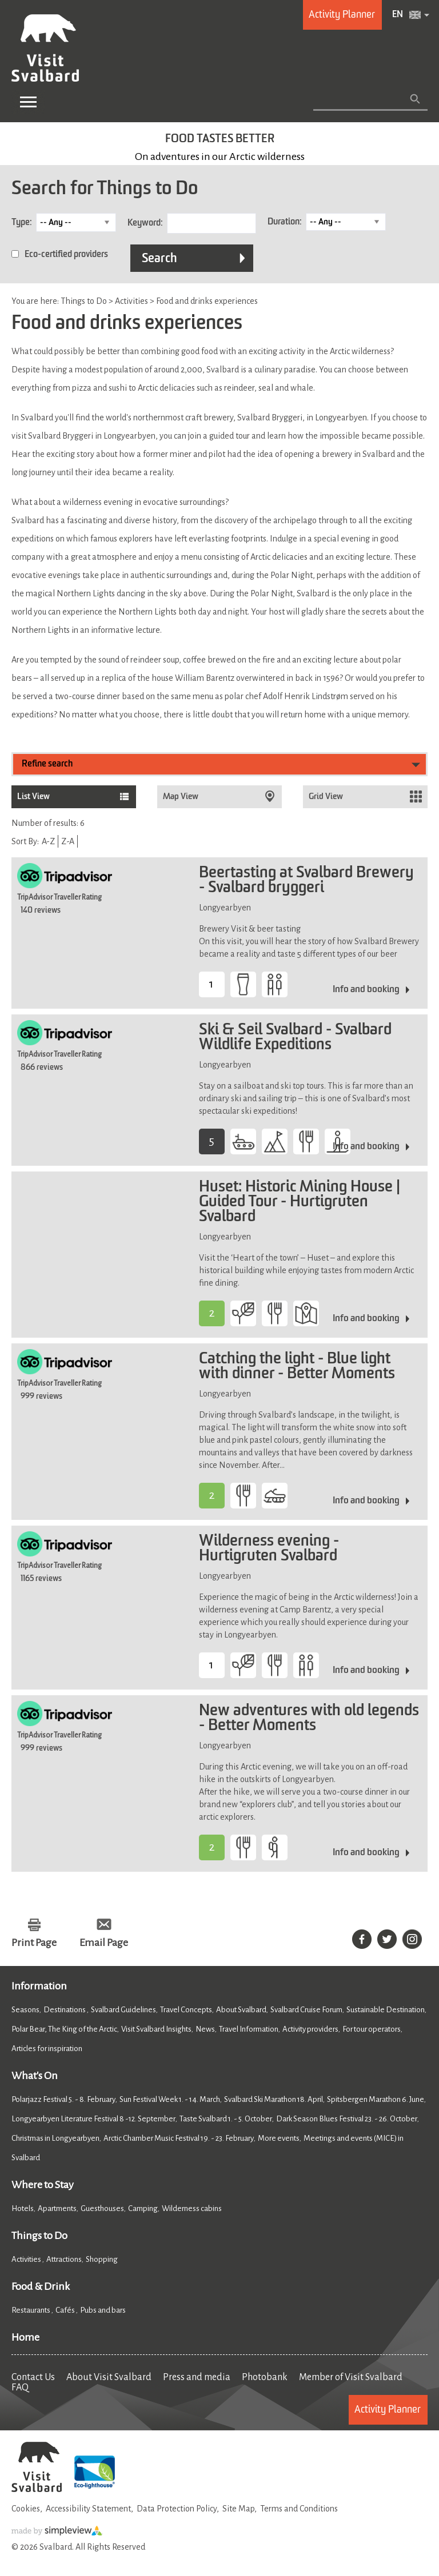 The width and height of the screenshot is (439, 2576). Describe the element at coordinates (143, 2208) in the screenshot. I see `Camping` at that location.